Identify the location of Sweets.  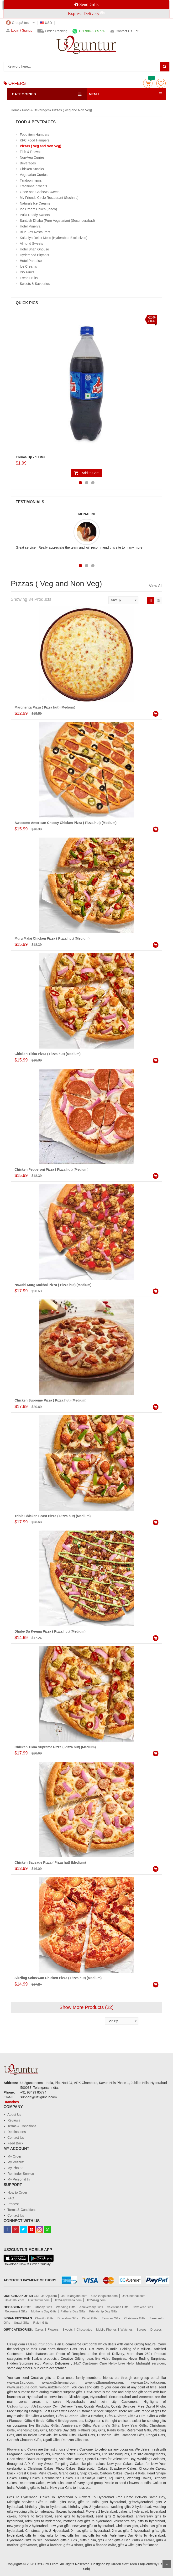
(68, 2329).